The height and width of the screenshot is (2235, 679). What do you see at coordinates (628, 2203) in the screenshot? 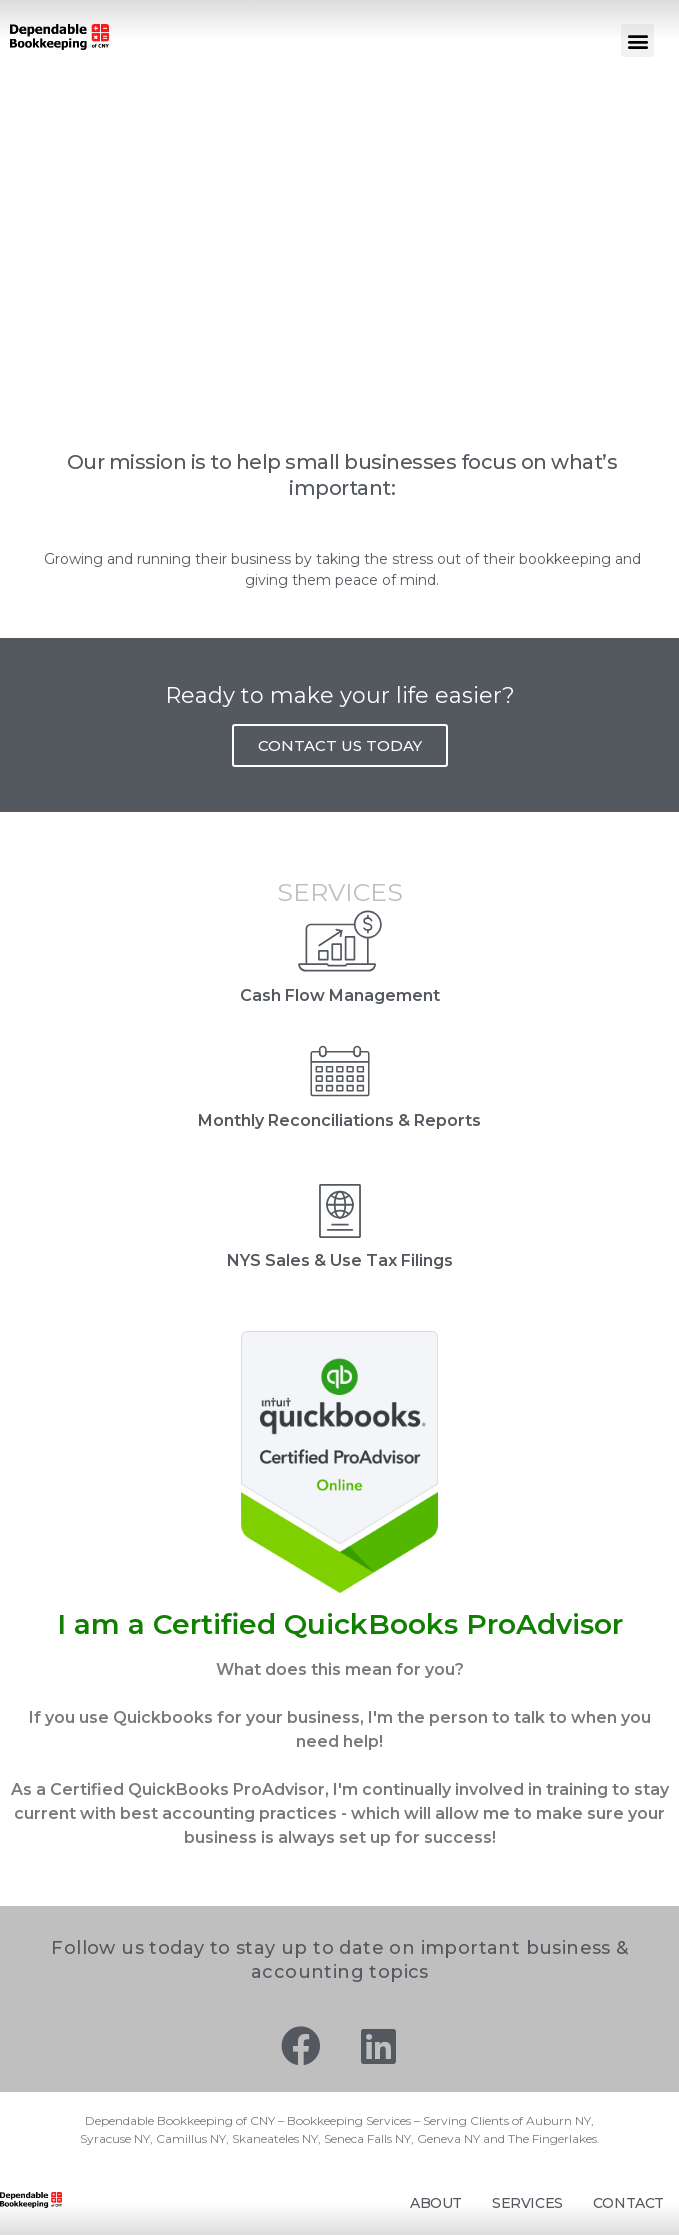
I see `Contact` at bounding box center [628, 2203].